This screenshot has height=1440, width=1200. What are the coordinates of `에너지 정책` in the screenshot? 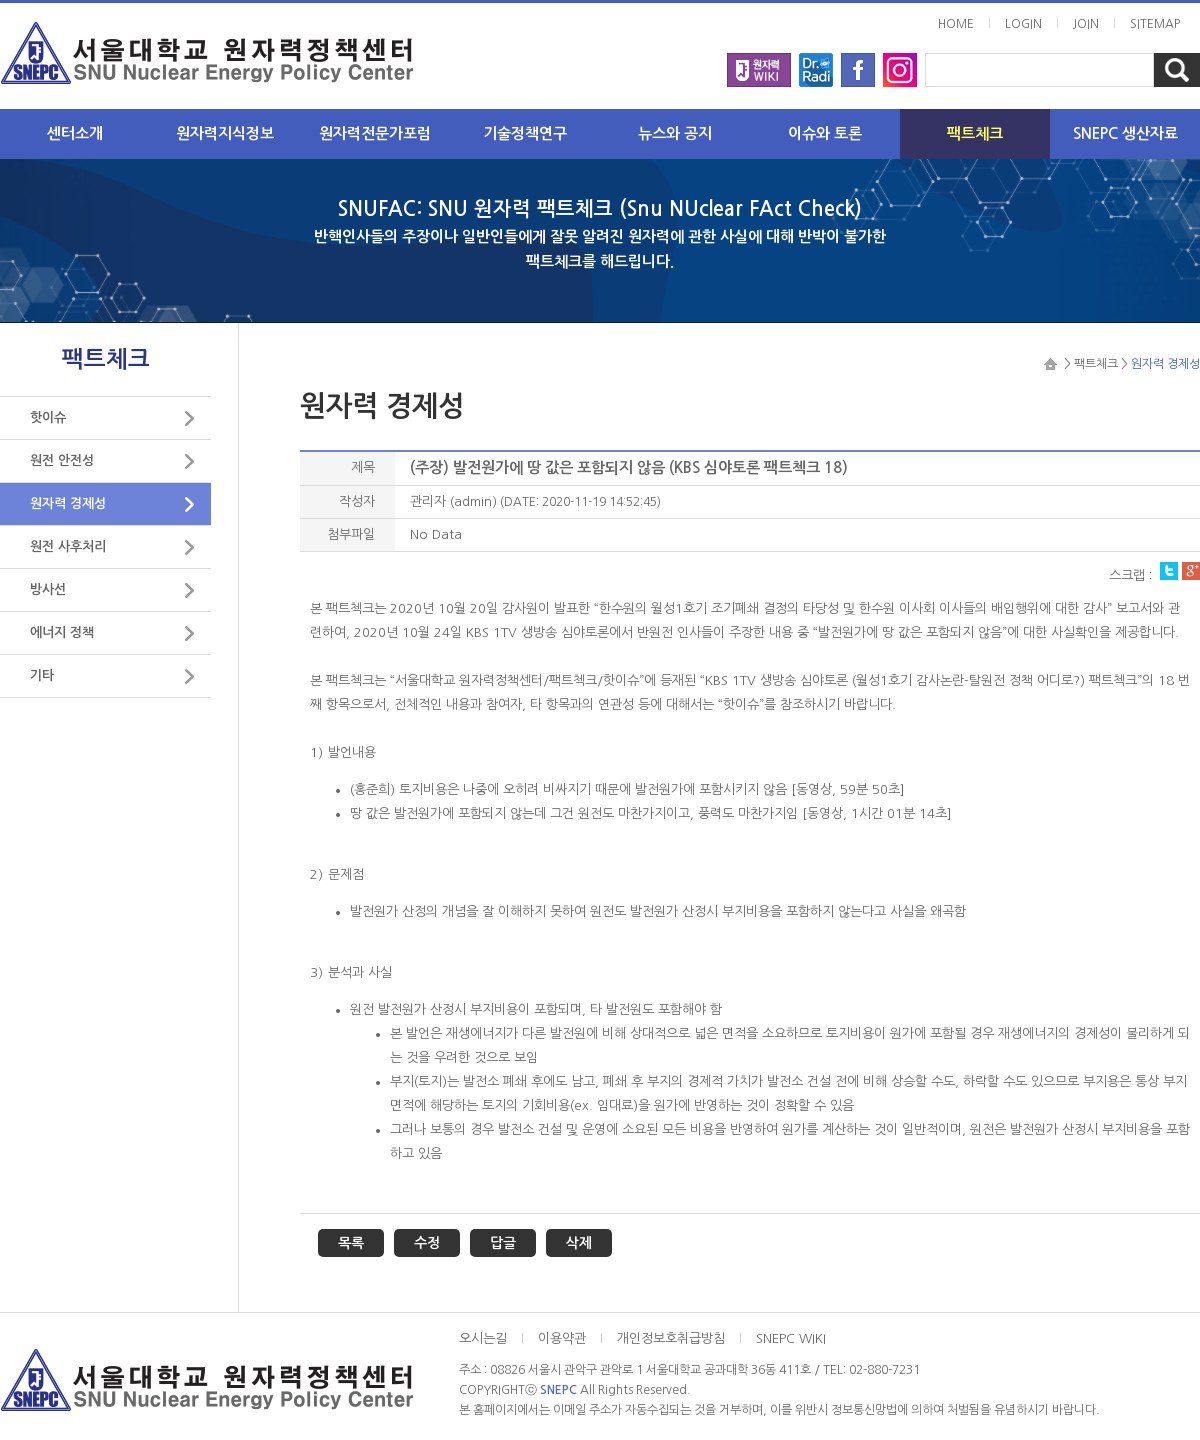 It's located at (62, 632).